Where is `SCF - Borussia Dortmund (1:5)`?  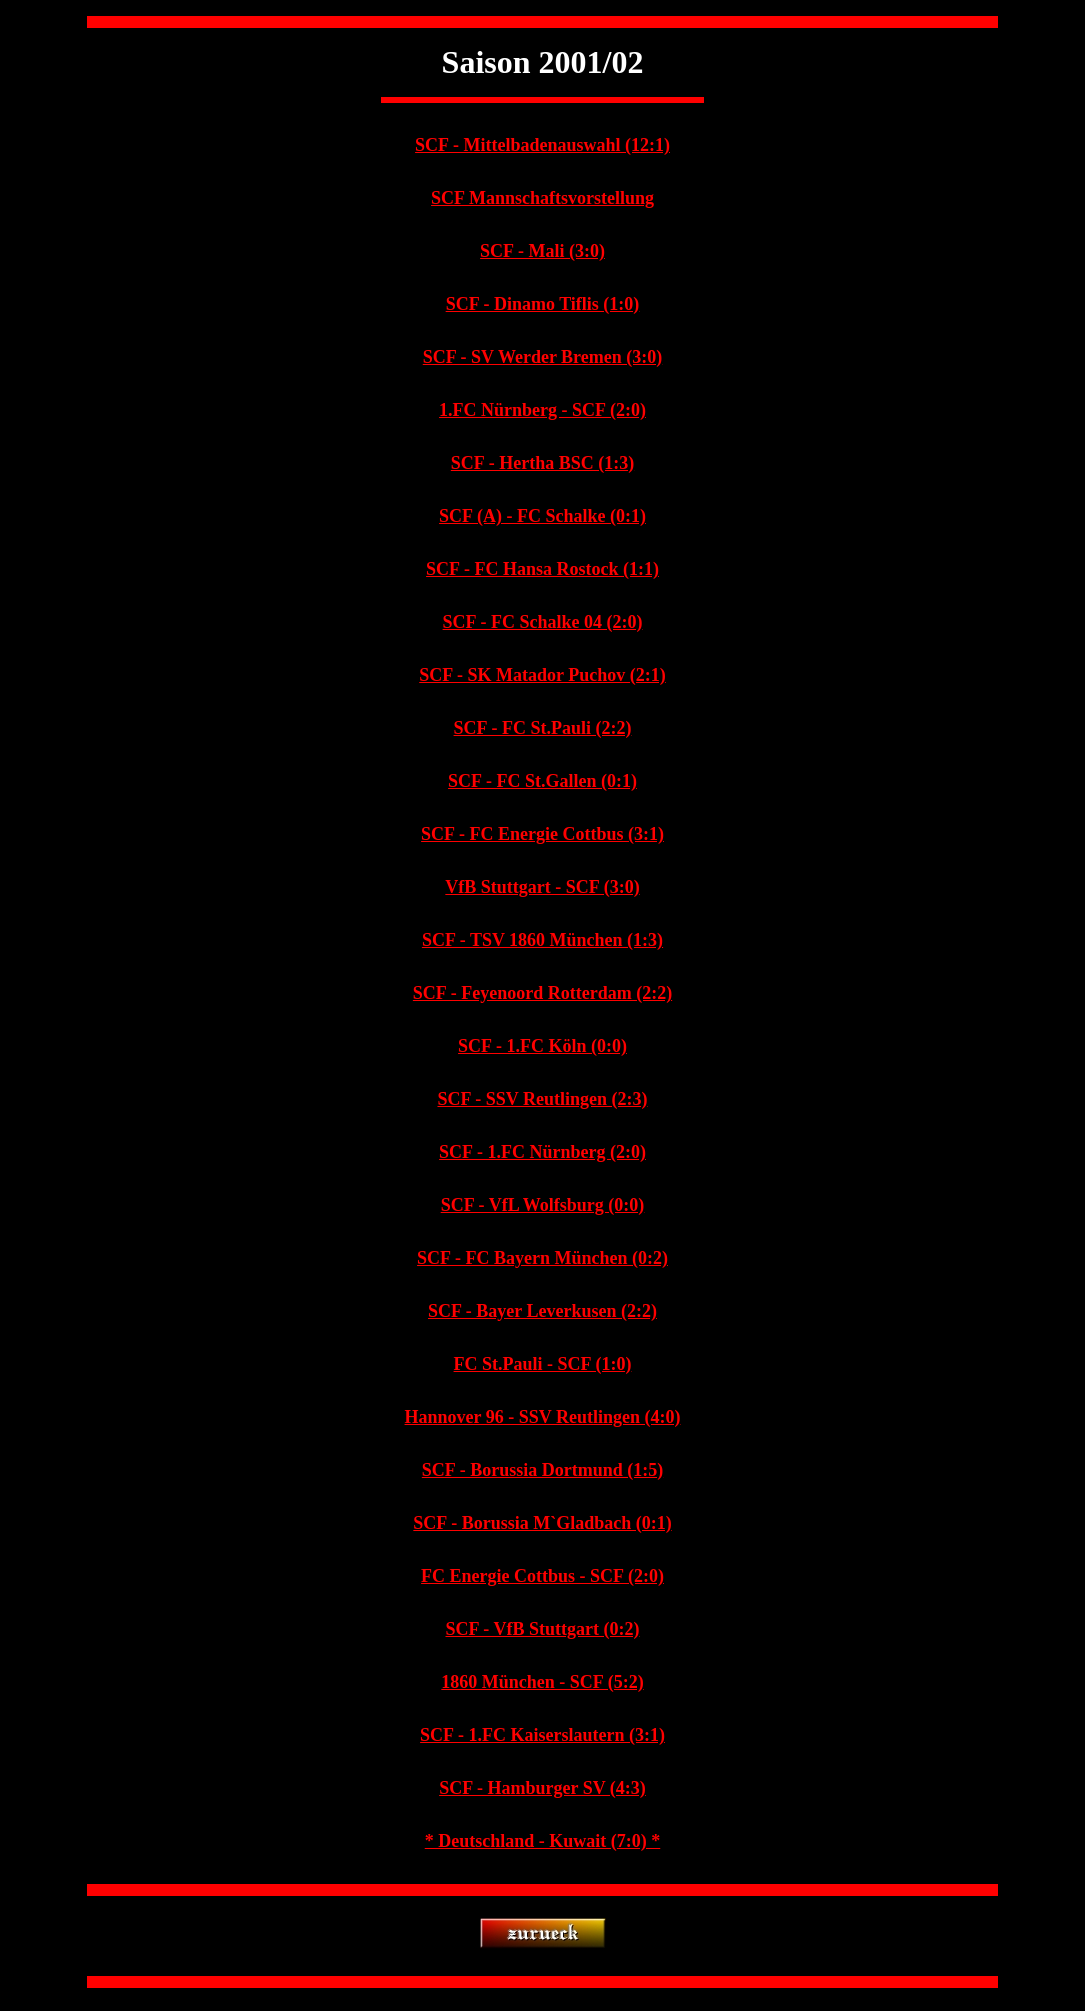 SCF - Borussia Dortmund (1:5) is located at coordinates (542, 1470).